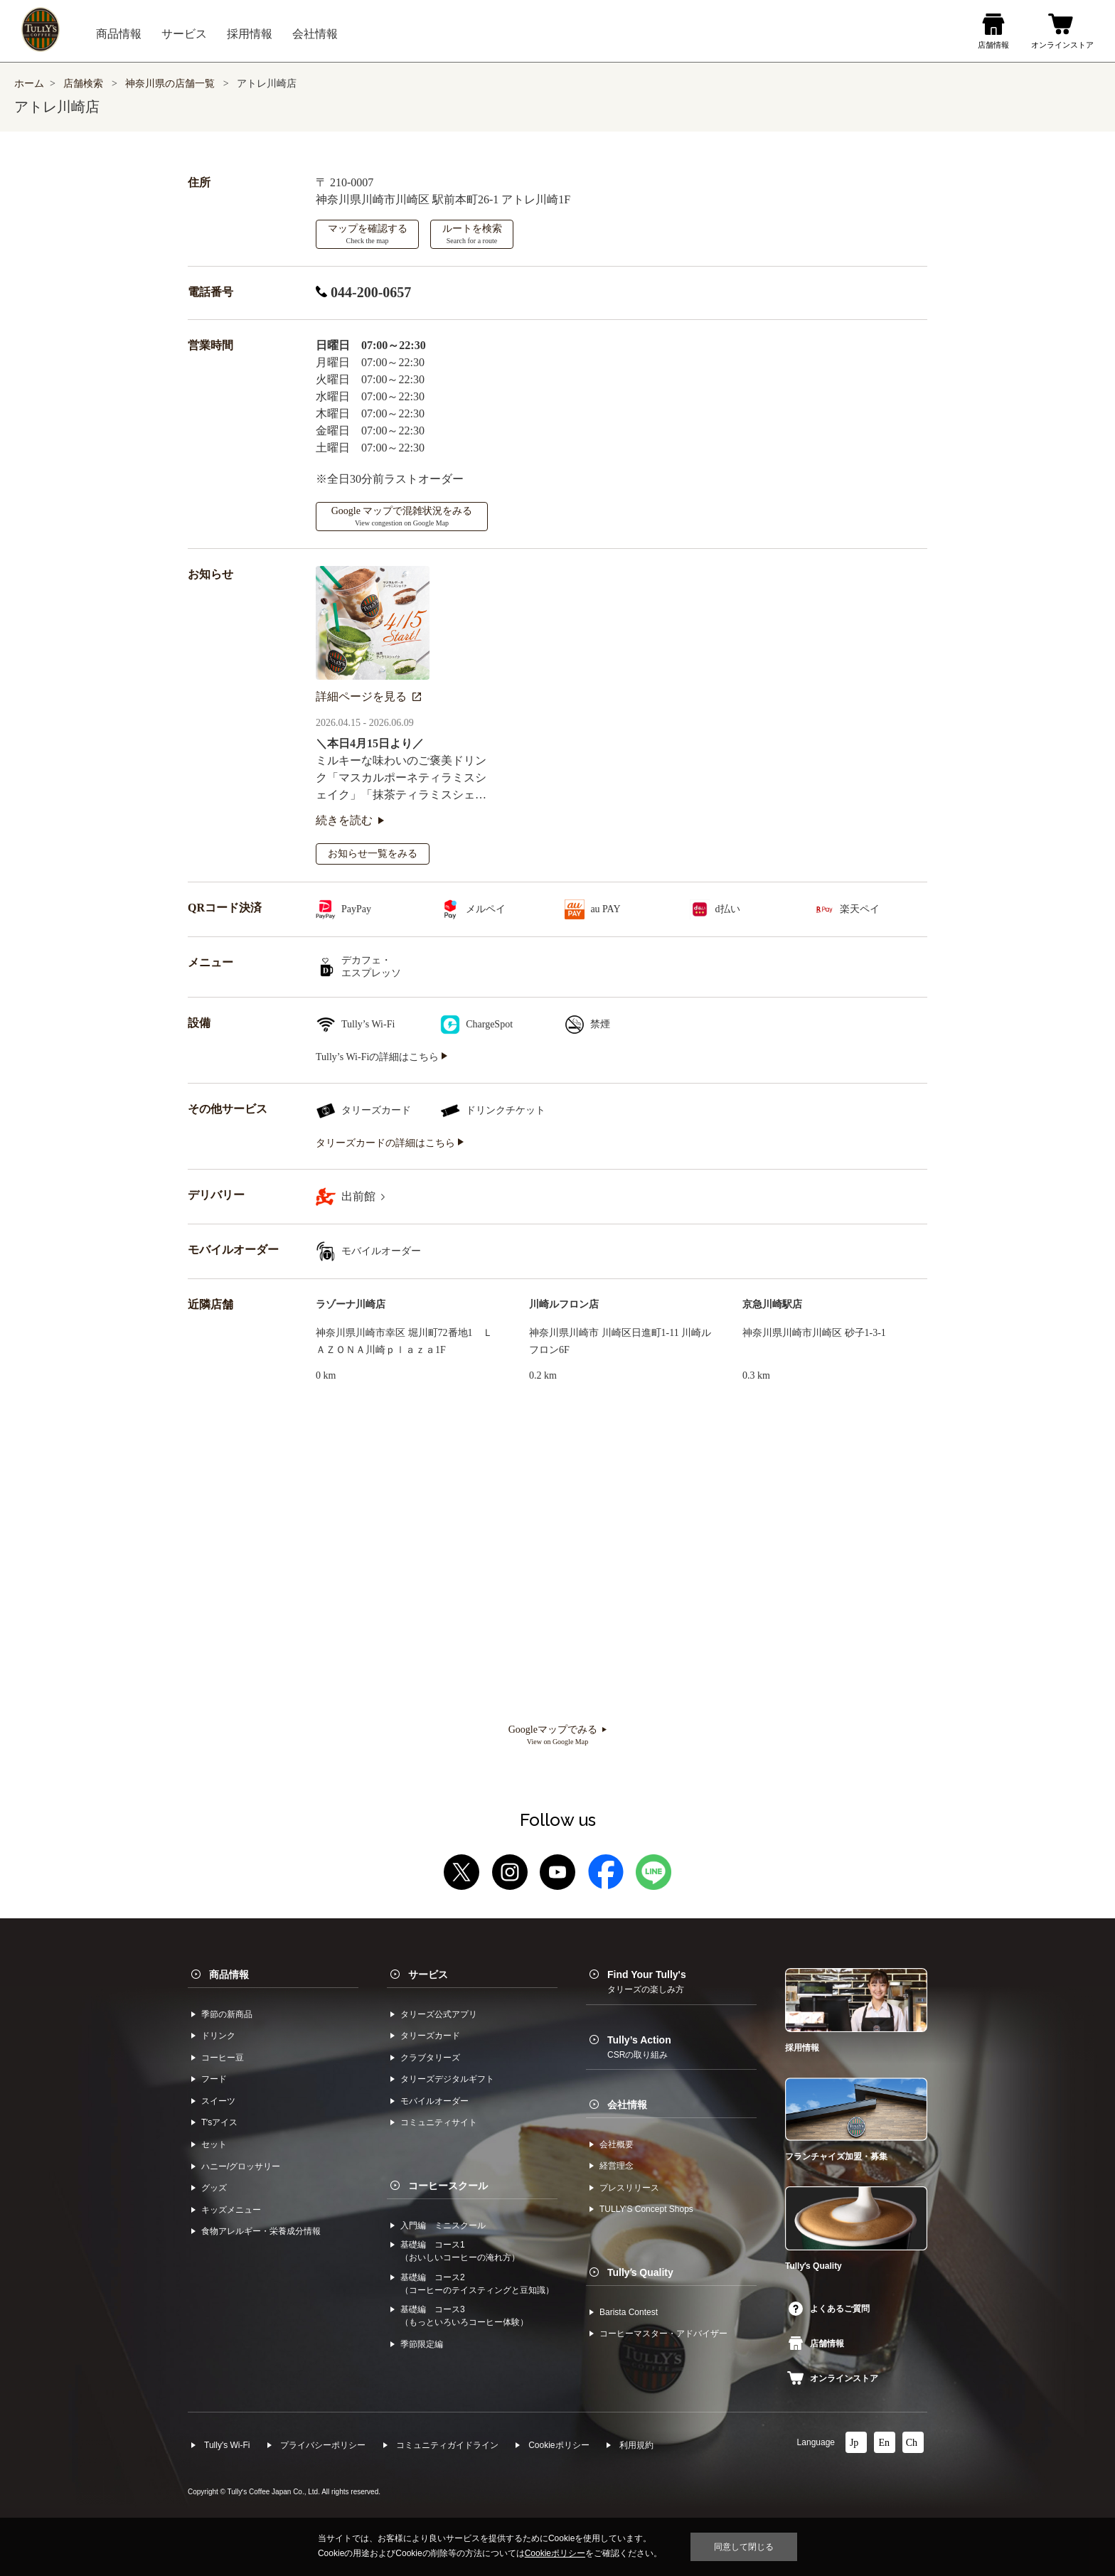  What do you see at coordinates (639, 2047) in the screenshot?
I see `Tully’s Action` at bounding box center [639, 2047].